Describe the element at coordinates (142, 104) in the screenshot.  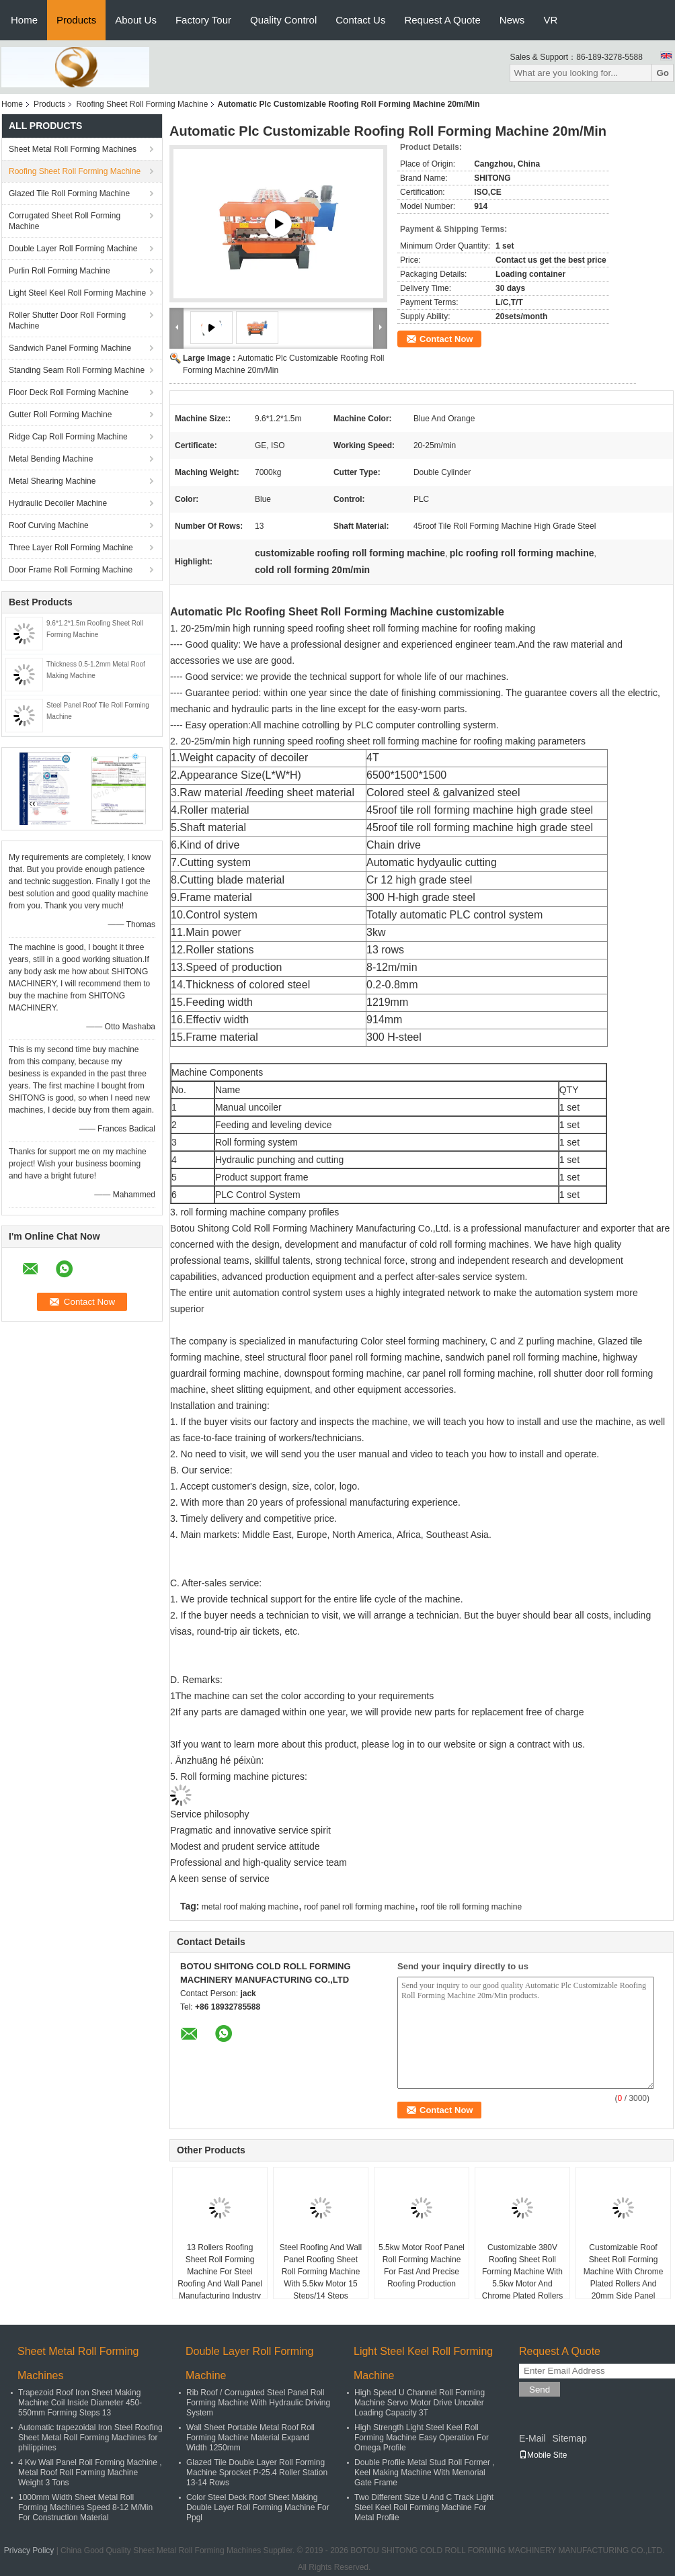
I see `Roofing Sheet Roll Forming Machine` at that location.